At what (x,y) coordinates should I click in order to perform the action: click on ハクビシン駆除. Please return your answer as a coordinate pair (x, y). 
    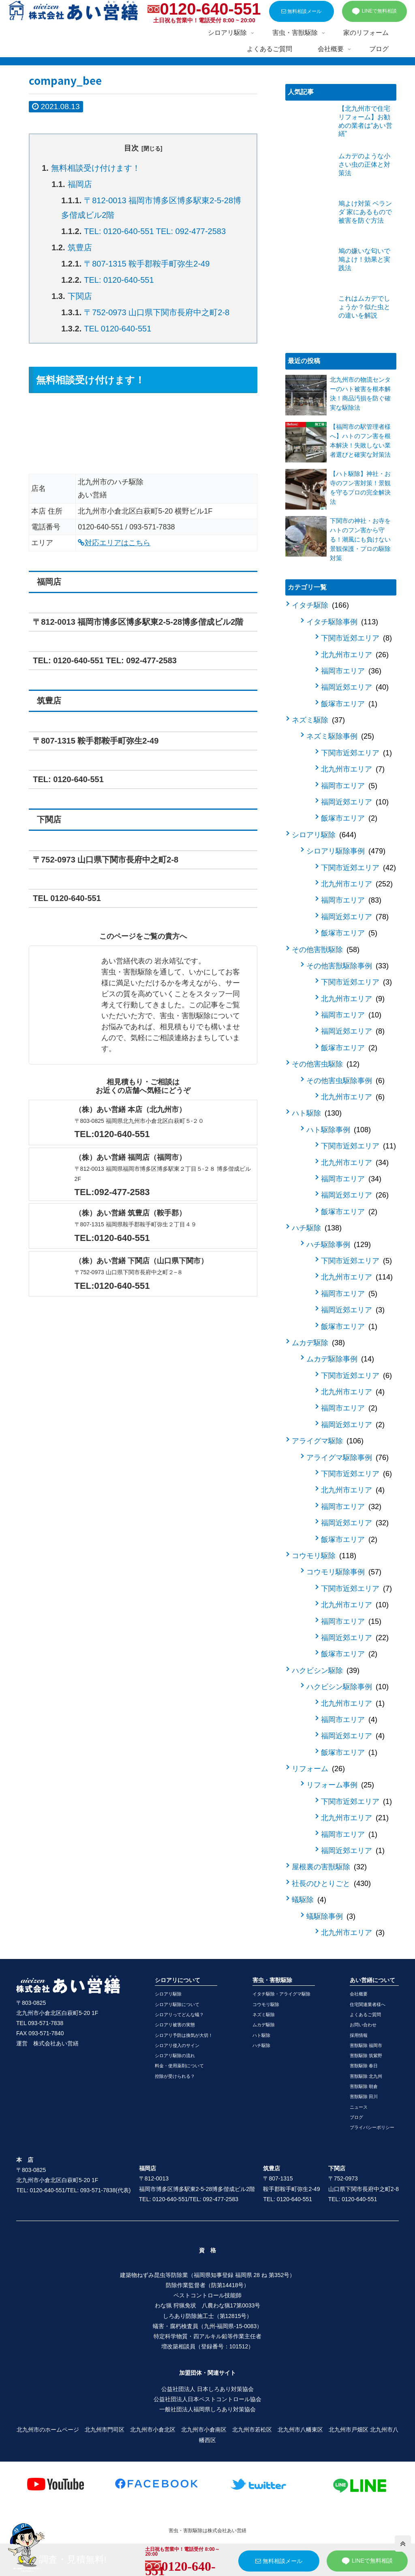
    Looking at the image, I should click on (325, 1670).